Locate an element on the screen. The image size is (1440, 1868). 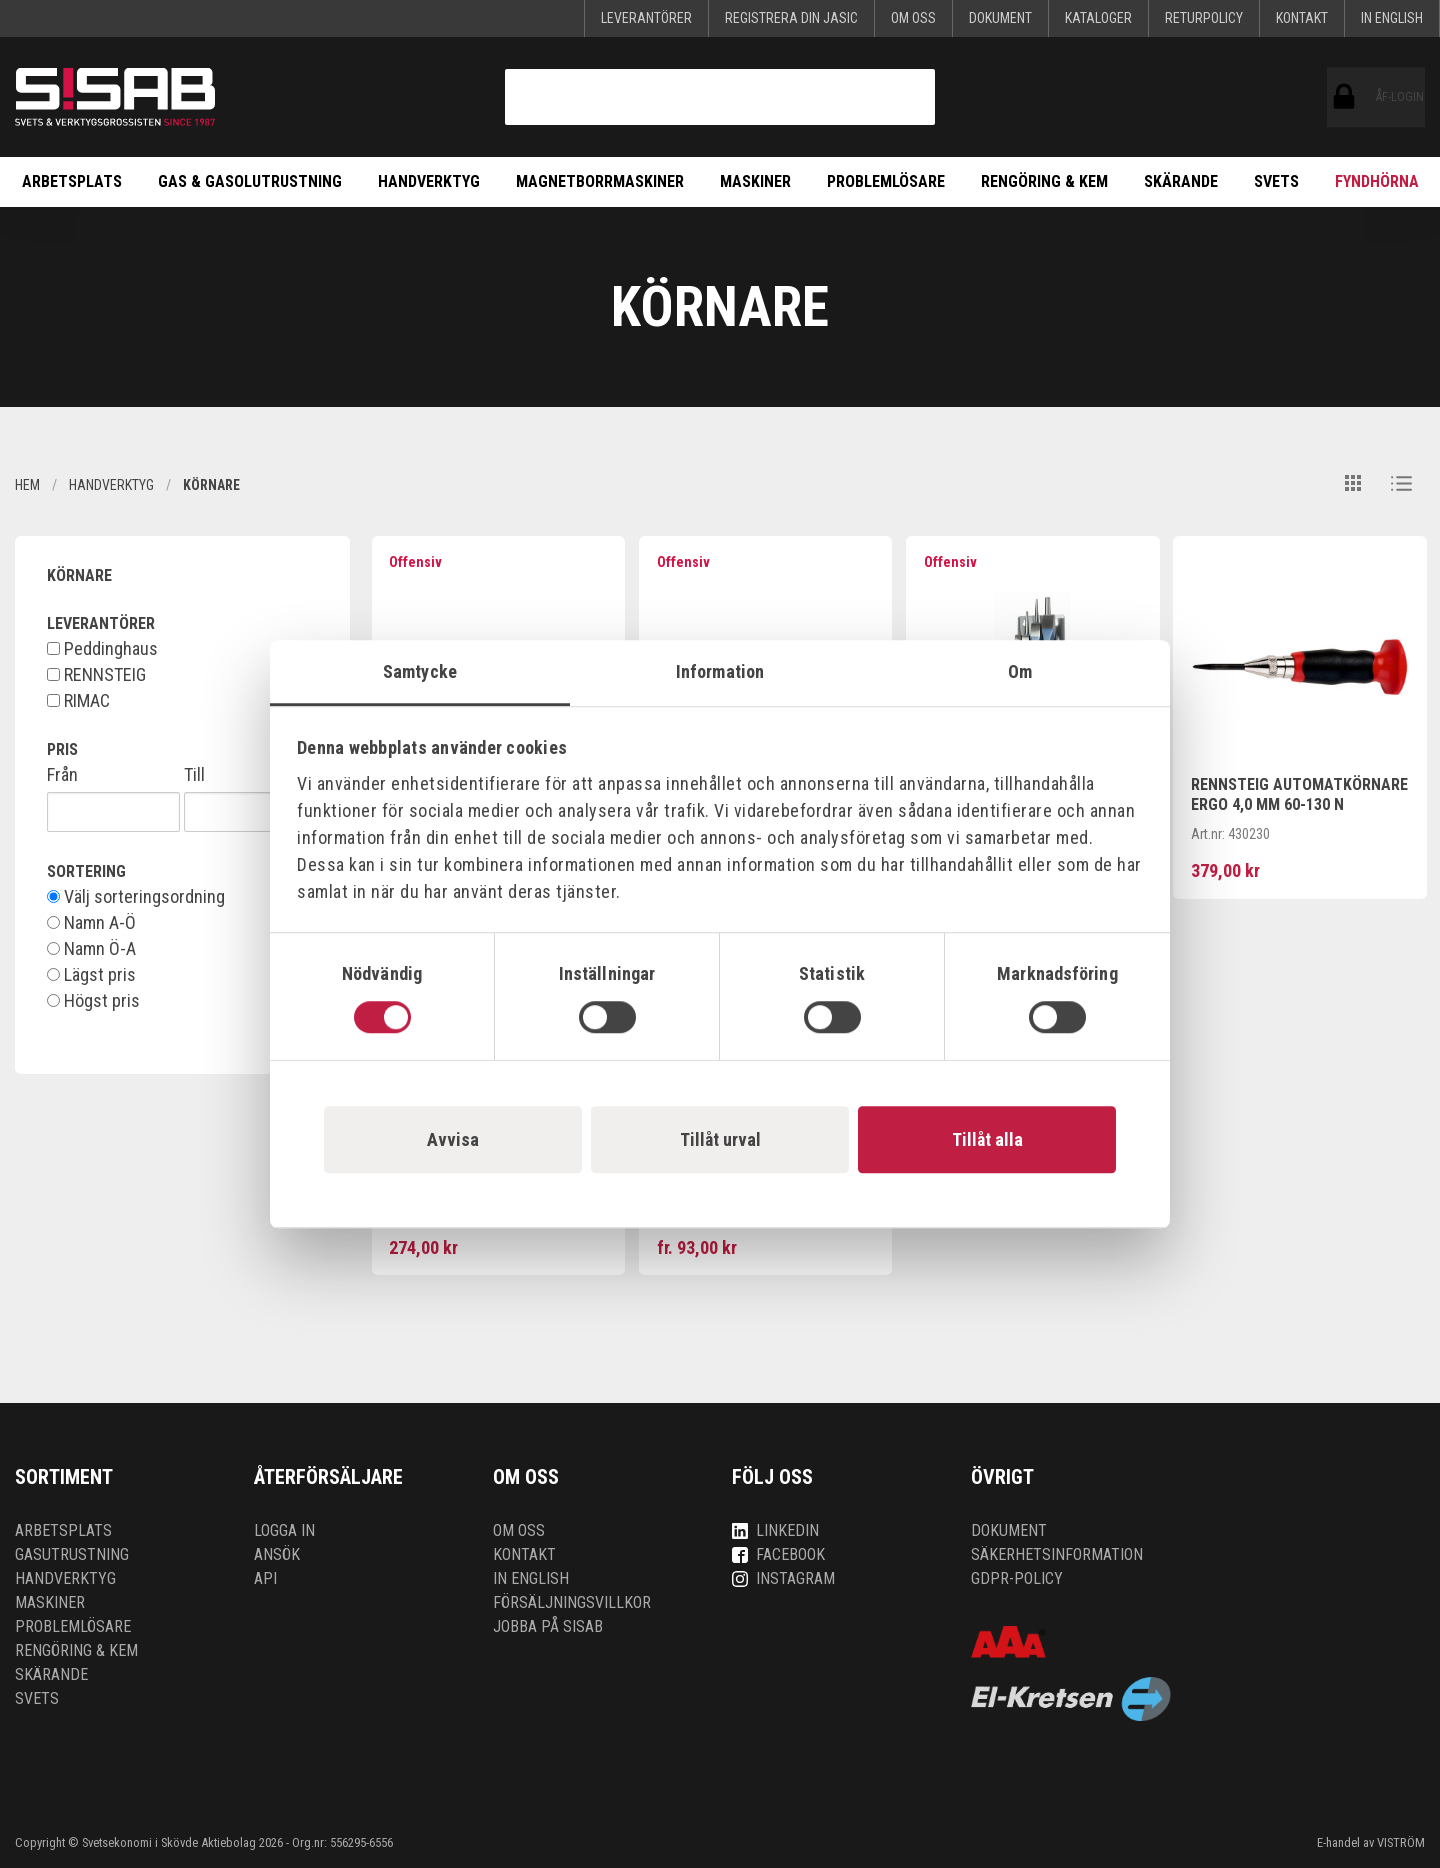
In English is located at coordinates (1392, 18).